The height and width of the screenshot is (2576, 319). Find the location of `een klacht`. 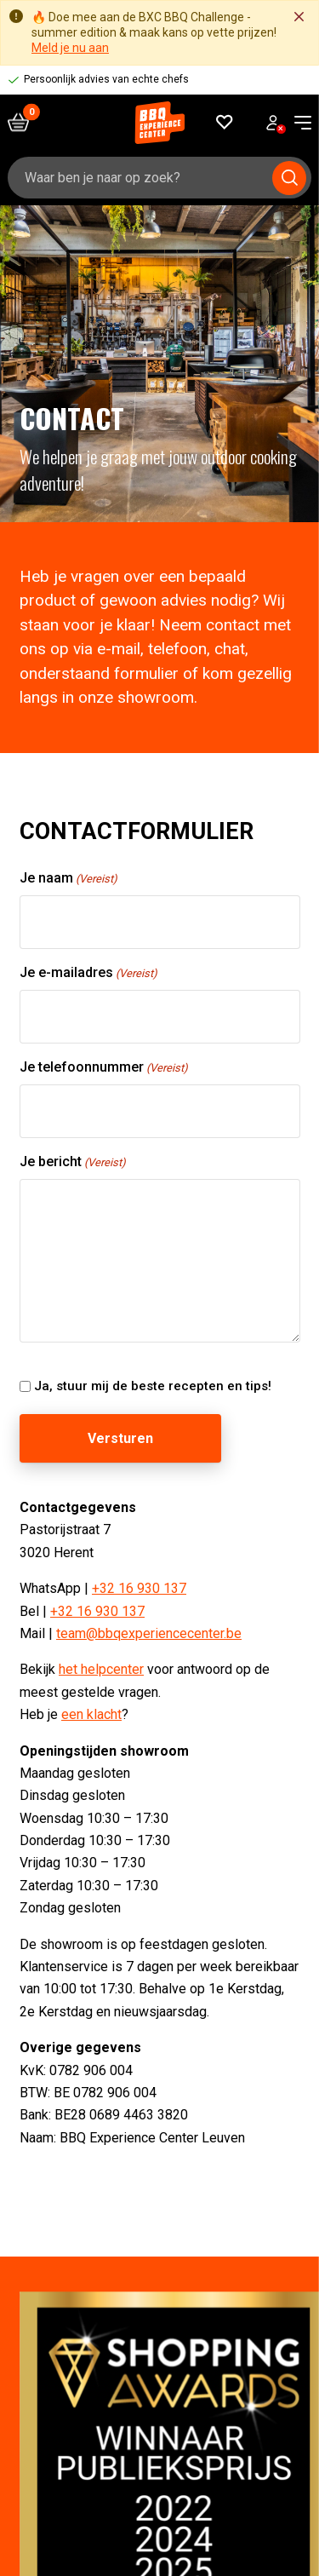

een klacht is located at coordinates (91, 1714).